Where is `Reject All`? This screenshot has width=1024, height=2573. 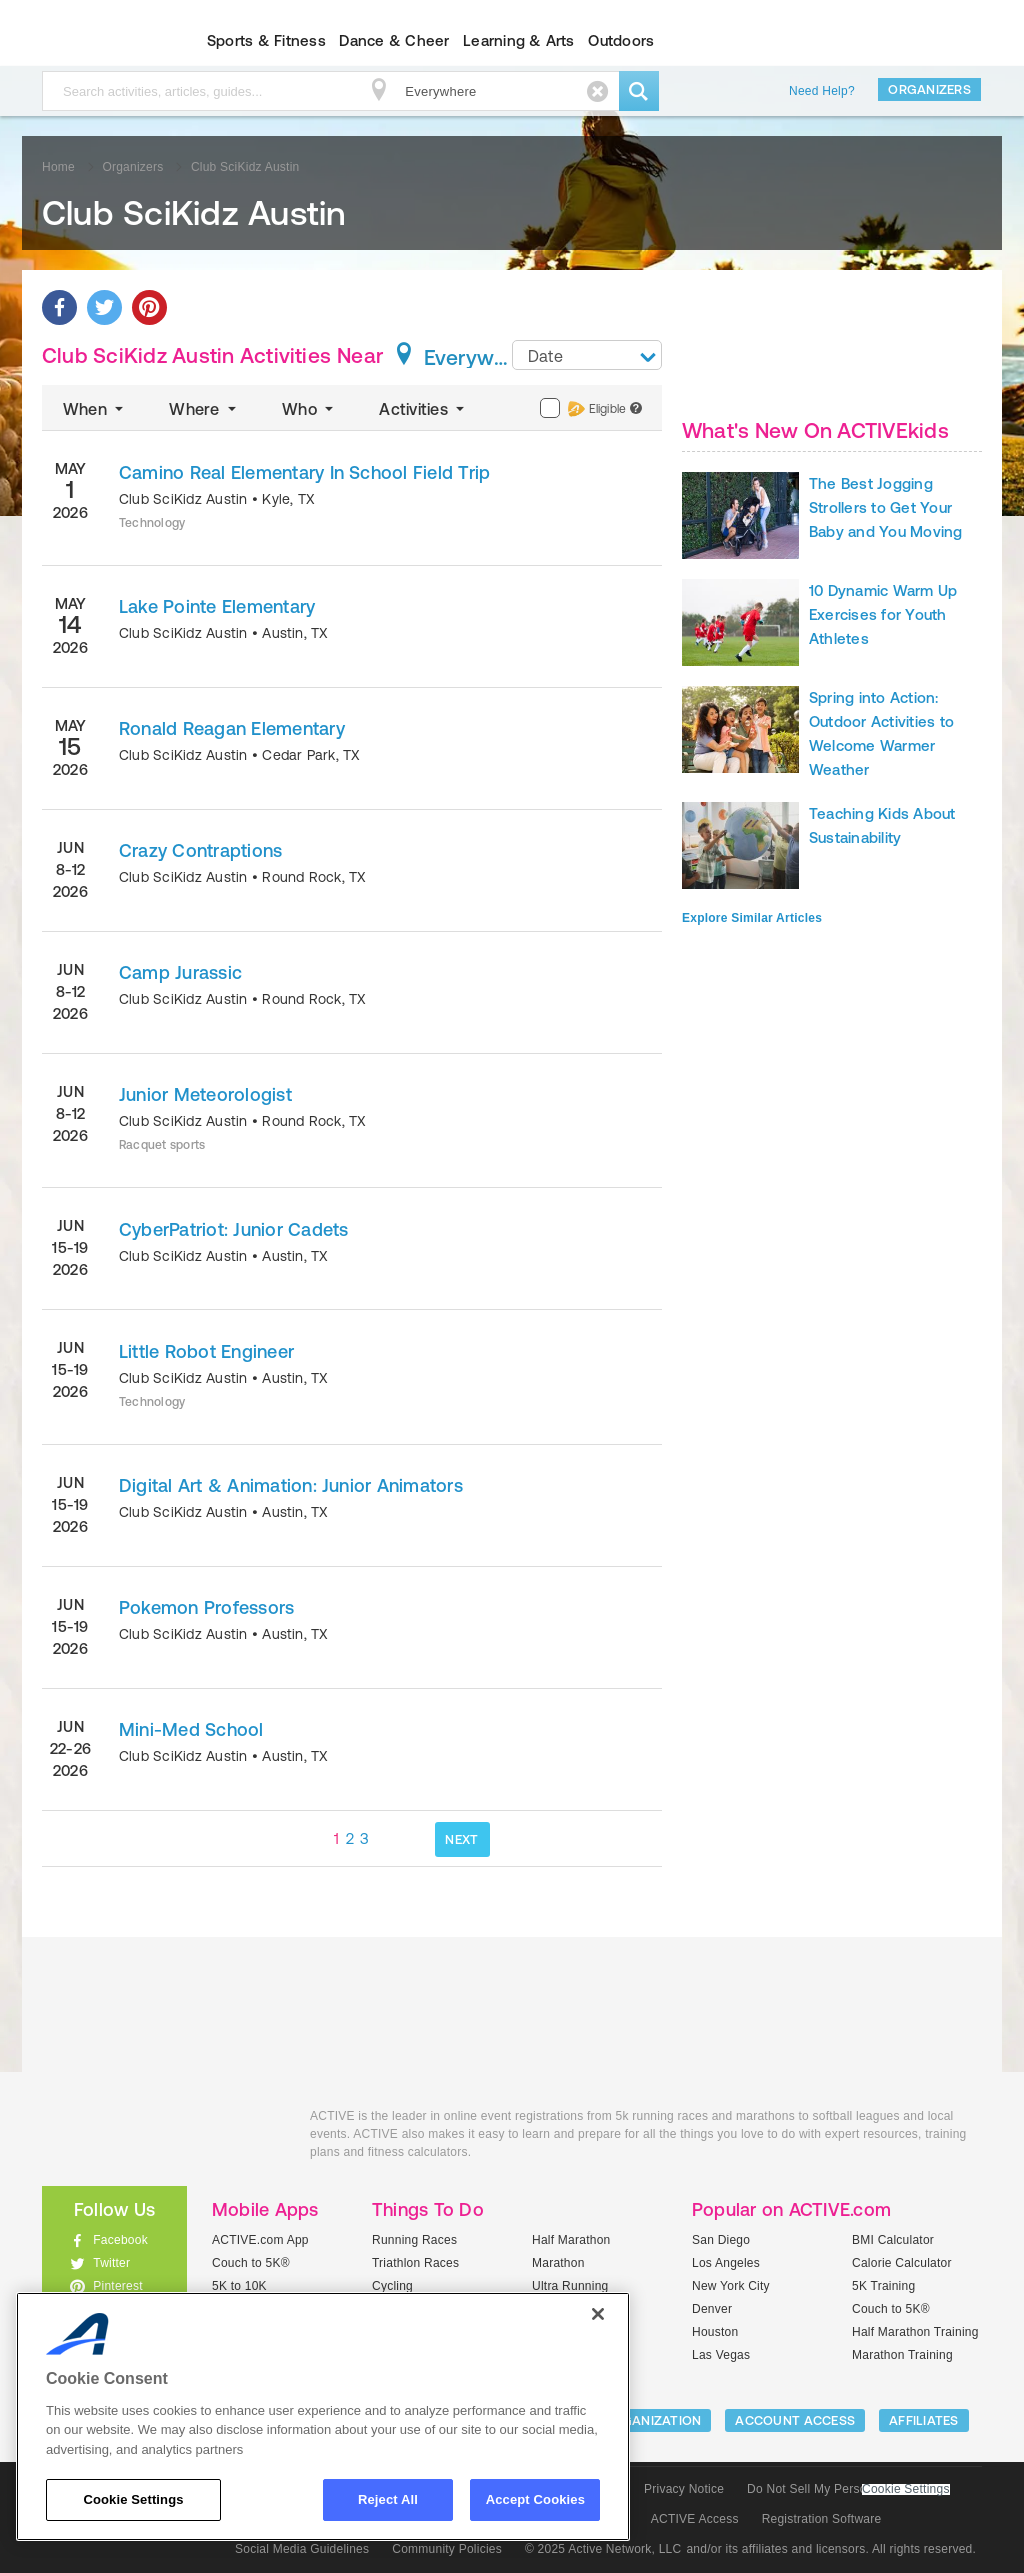 Reject All is located at coordinates (388, 2499).